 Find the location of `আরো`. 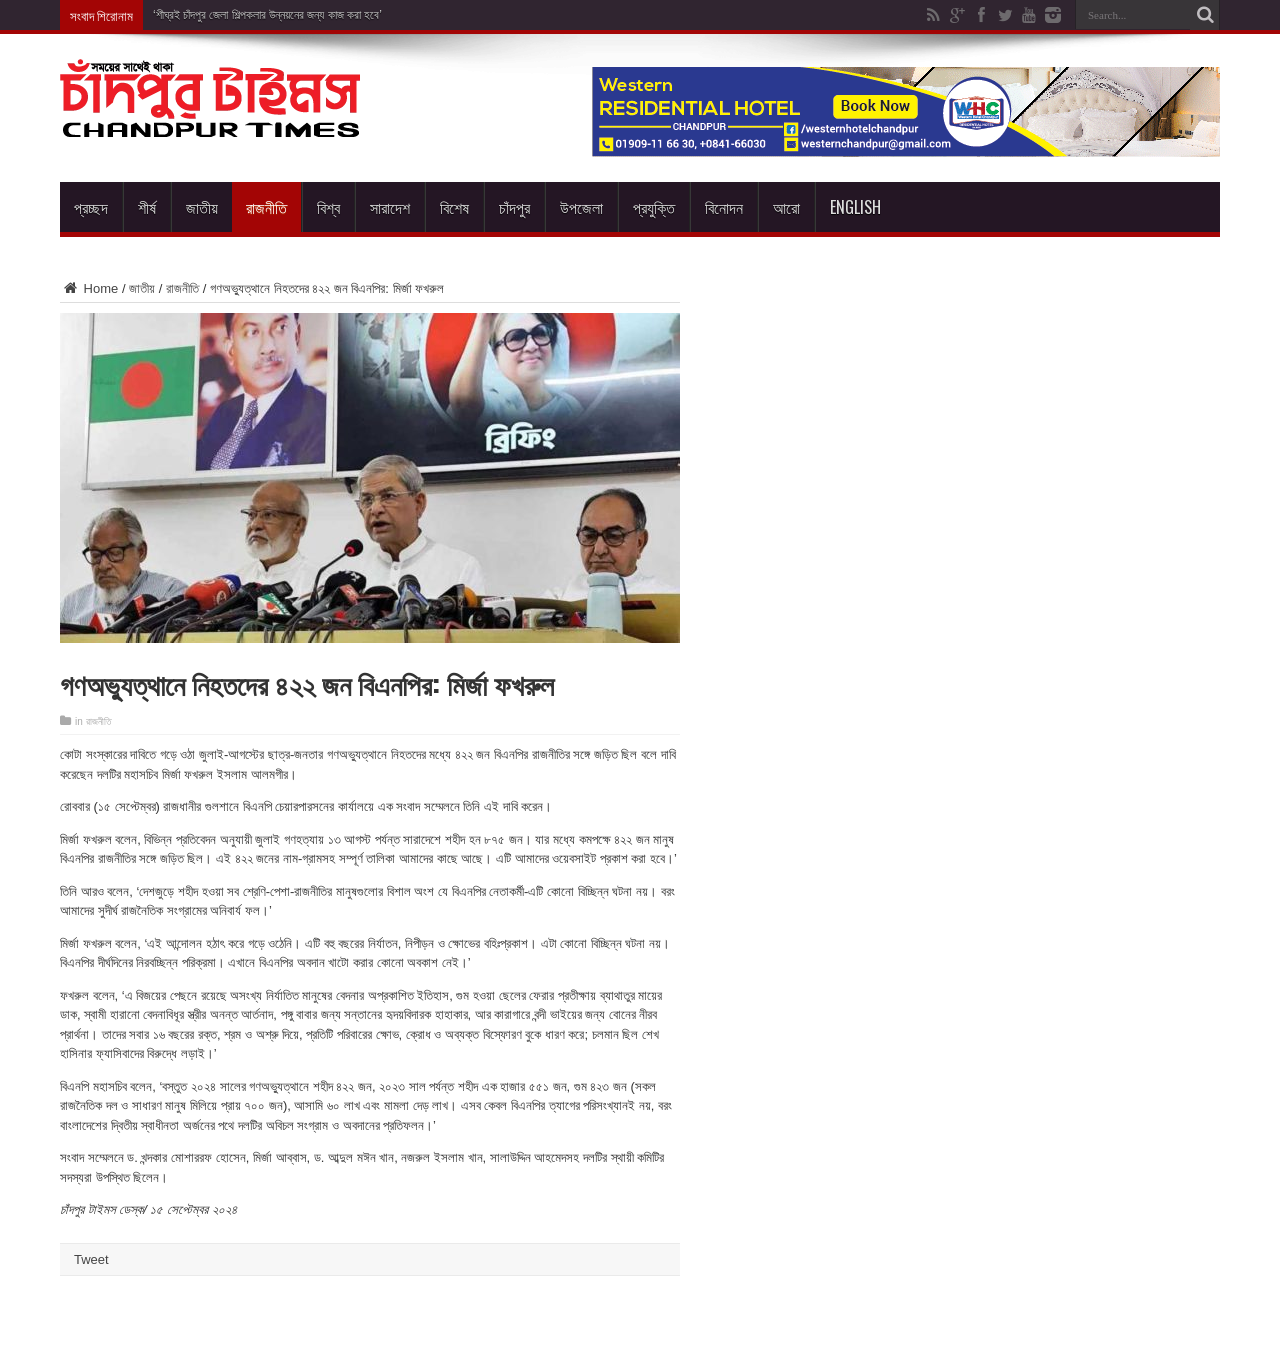

আরো is located at coordinates (786, 207).